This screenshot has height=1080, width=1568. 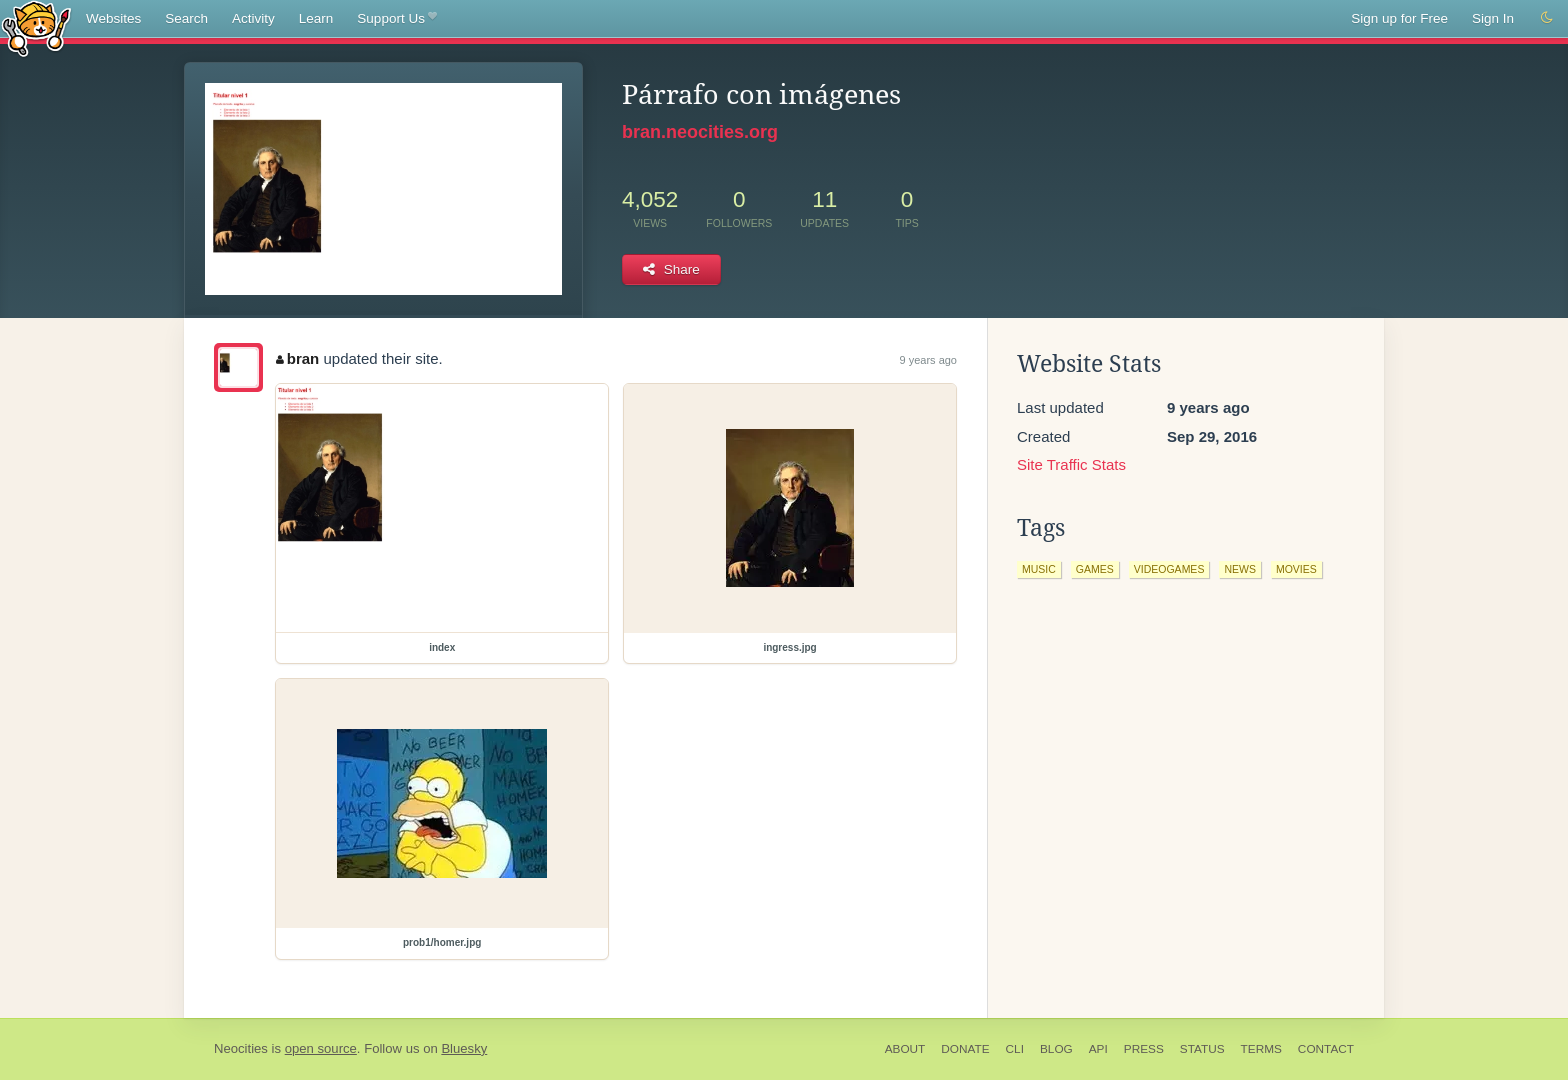 What do you see at coordinates (253, 18) in the screenshot?
I see `Activity` at bounding box center [253, 18].